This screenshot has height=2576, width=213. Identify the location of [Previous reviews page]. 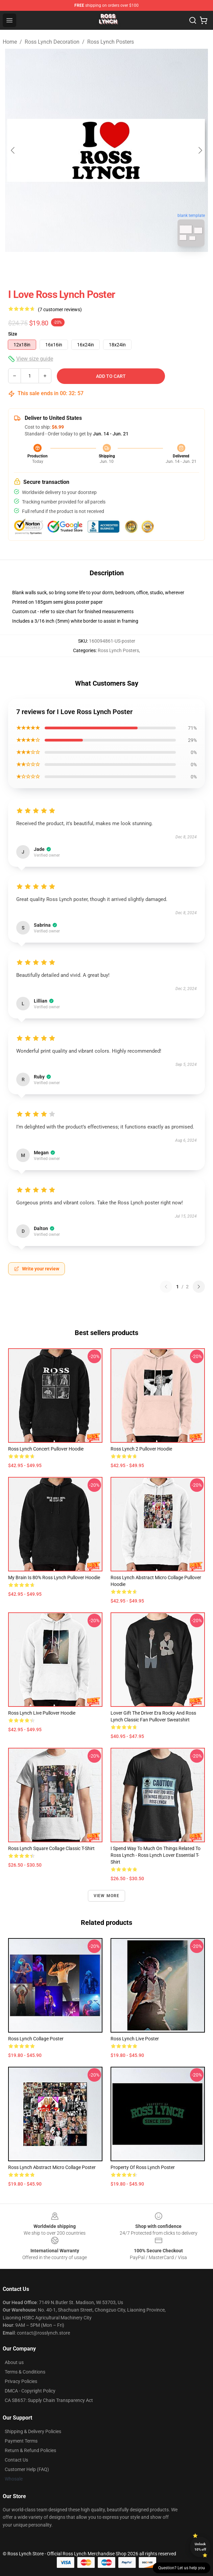
(166, 1287).